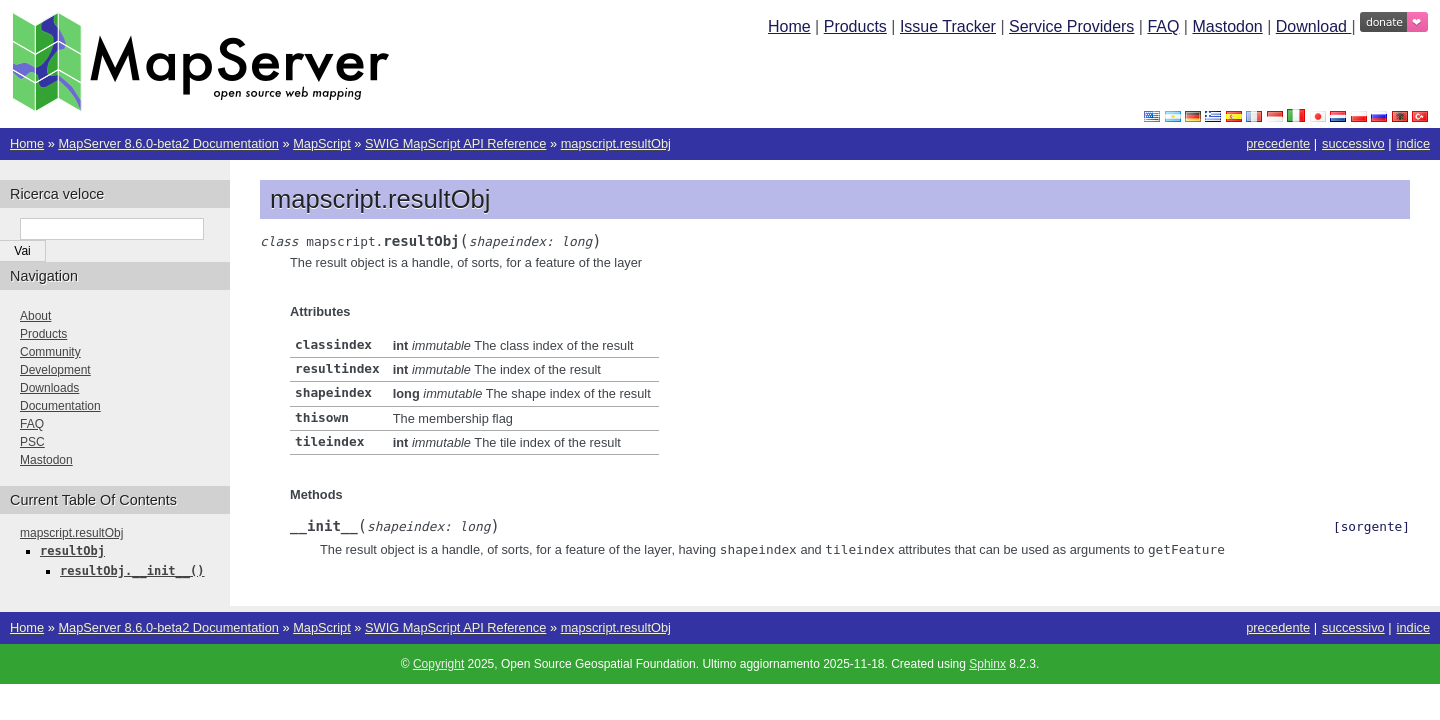  Describe the element at coordinates (1278, 143) in the screenshot. I see `precedente` at that location.